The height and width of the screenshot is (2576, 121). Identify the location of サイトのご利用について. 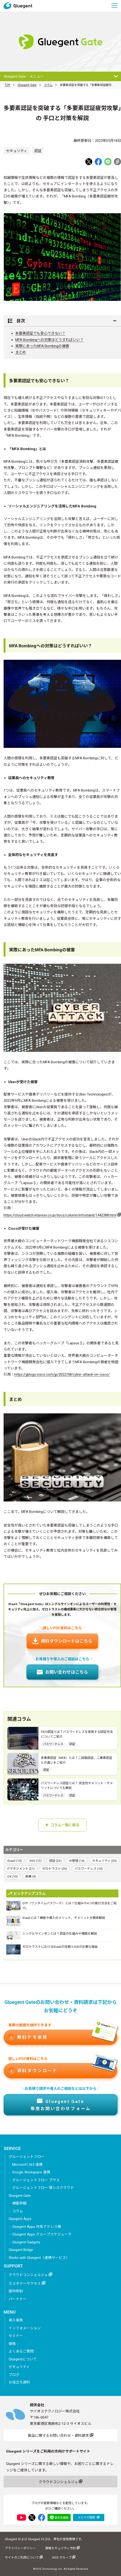
(24, 2557).